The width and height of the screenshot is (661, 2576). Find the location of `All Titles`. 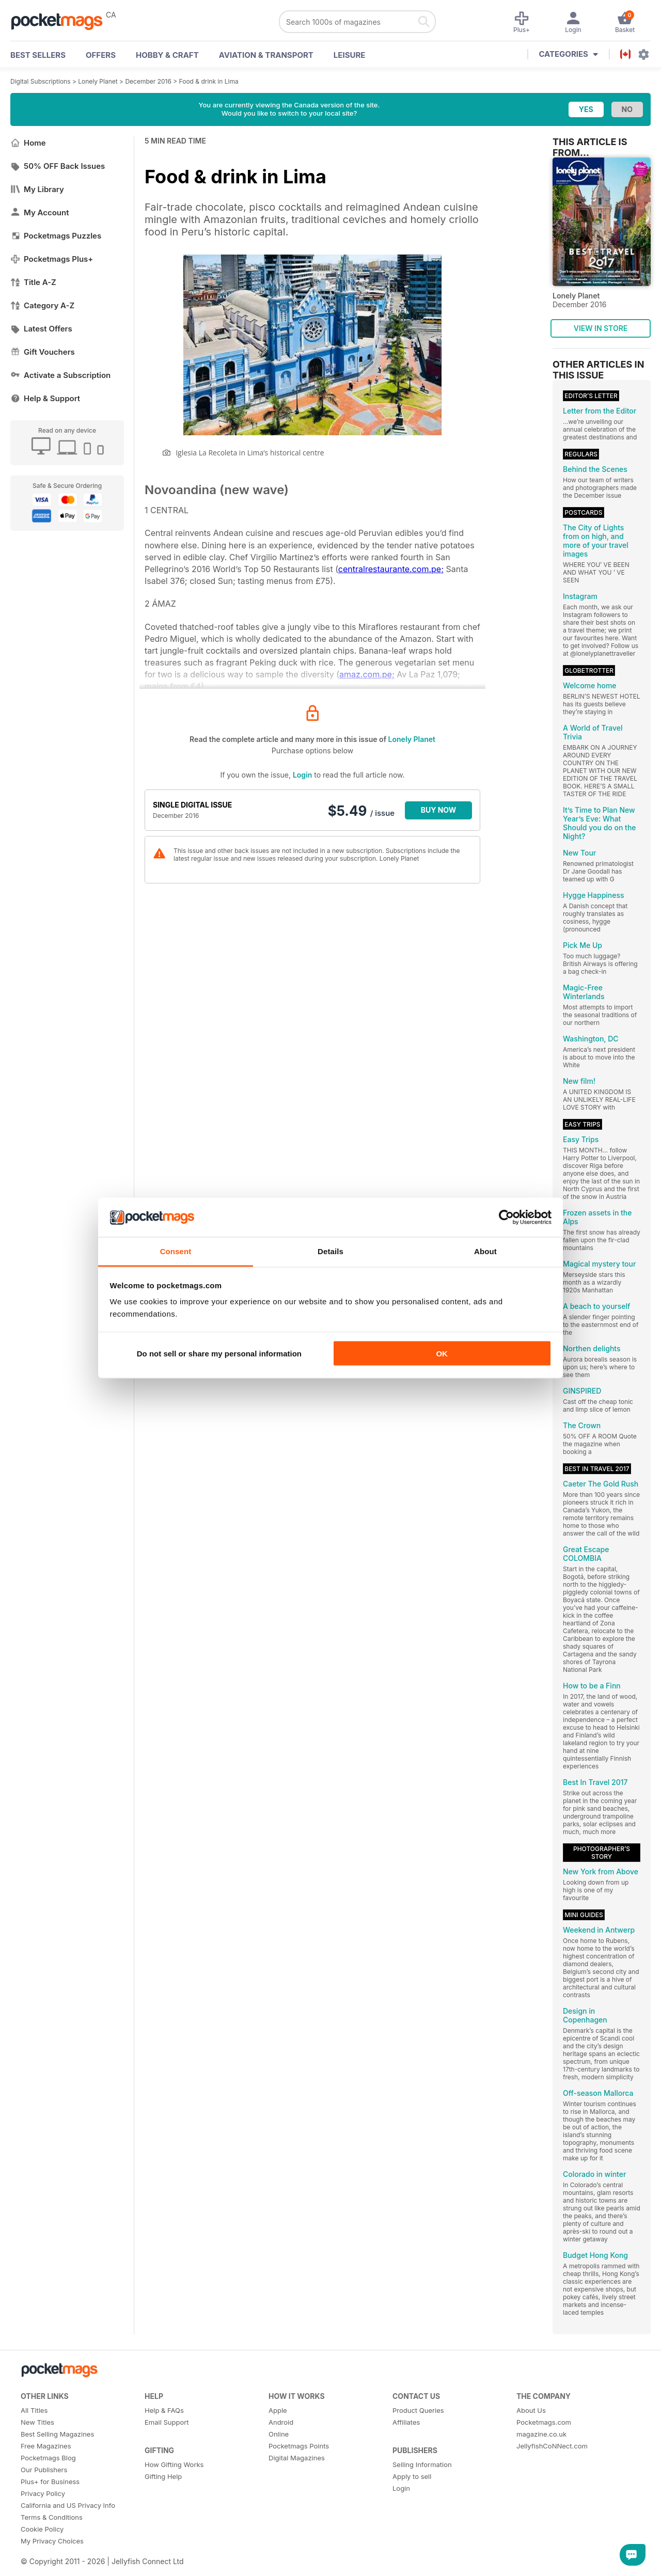

All Titles is located at coordinates (34, 2410).